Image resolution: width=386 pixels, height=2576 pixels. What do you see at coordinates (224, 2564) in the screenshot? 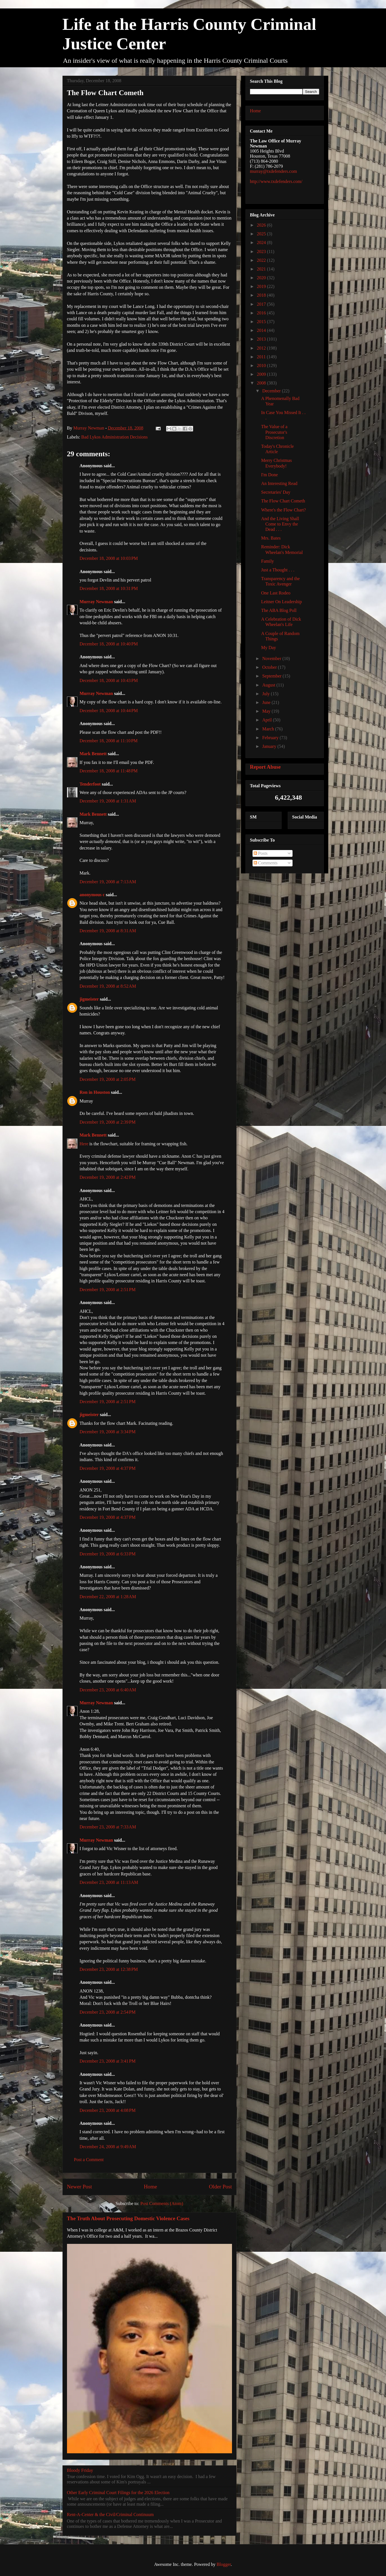
I see `Blogger` at bounding box center [224, 2564].